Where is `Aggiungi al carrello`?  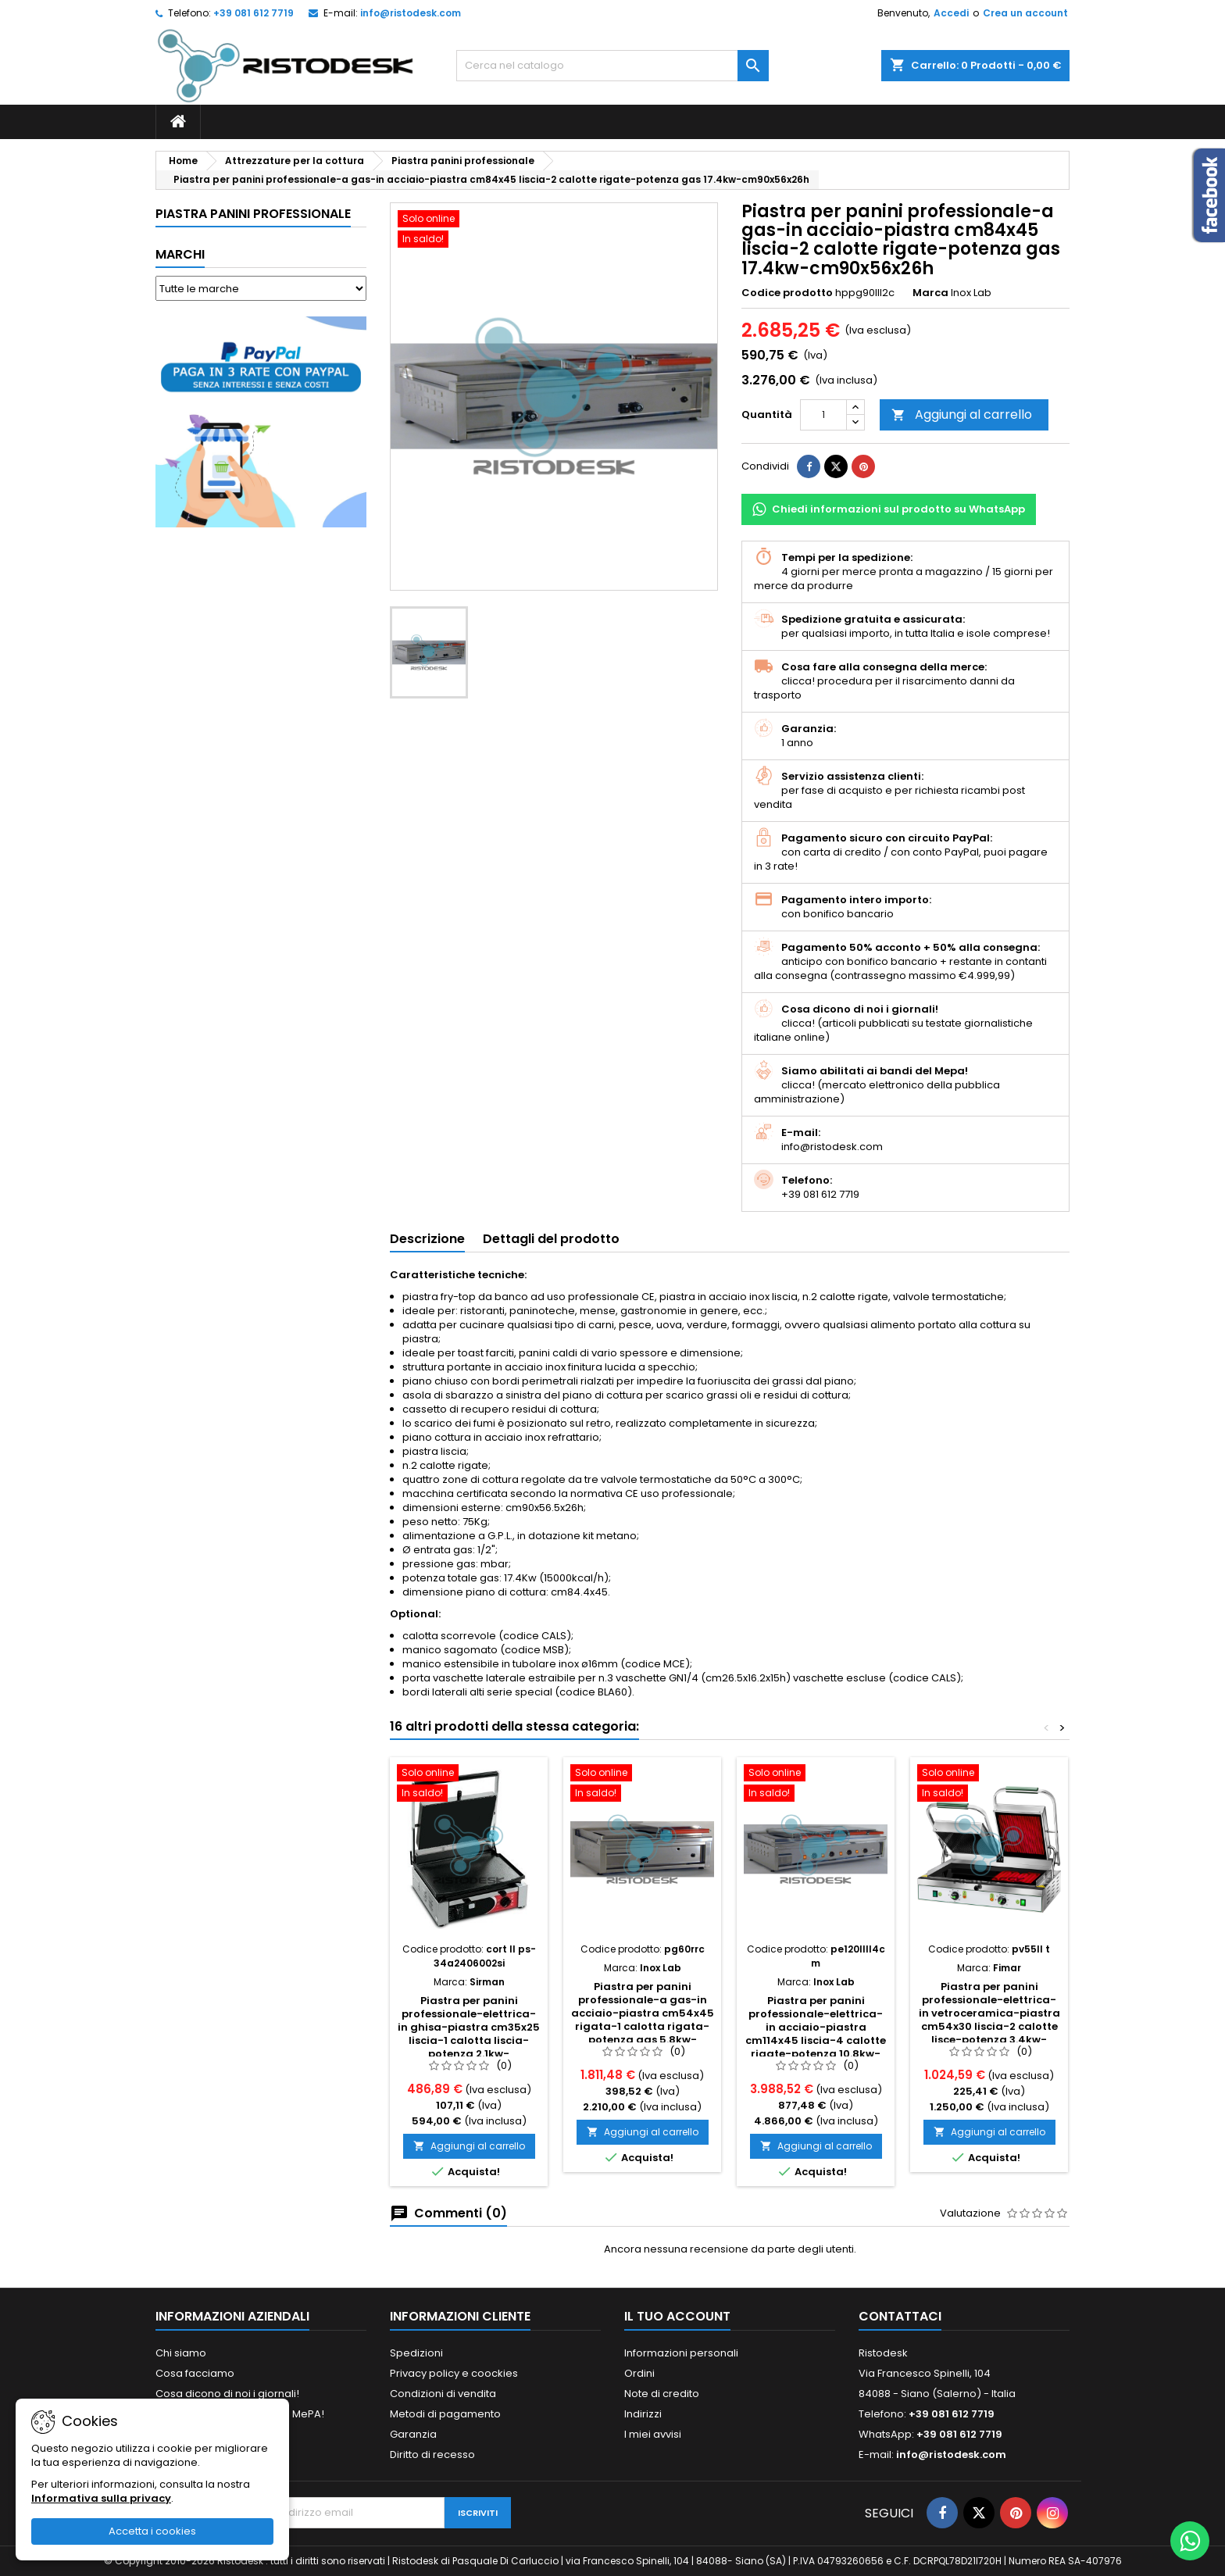 Aggiungi al carrello is located at coordinates (961, 414).